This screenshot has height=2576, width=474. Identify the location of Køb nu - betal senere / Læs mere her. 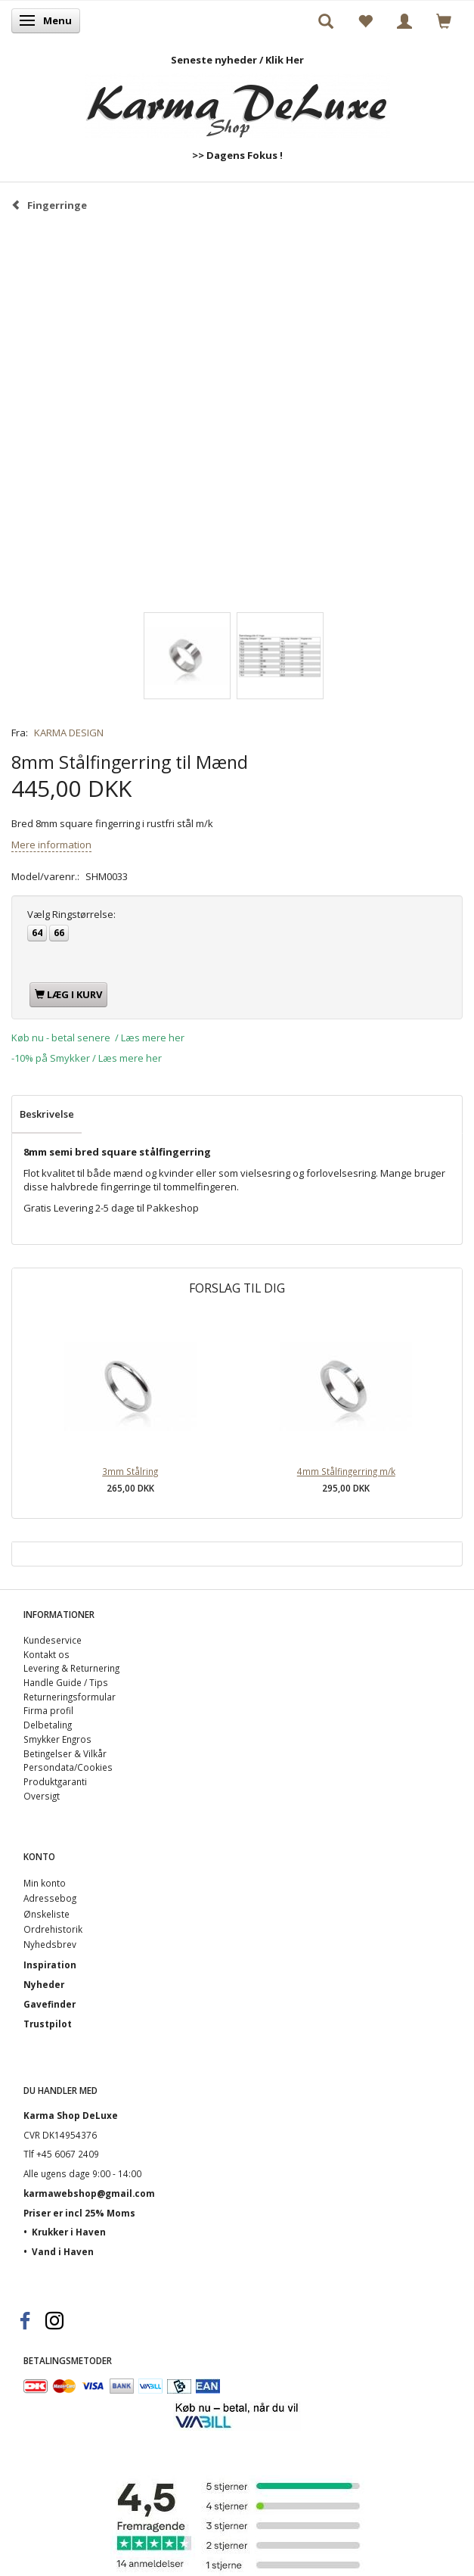
(97, 1037).